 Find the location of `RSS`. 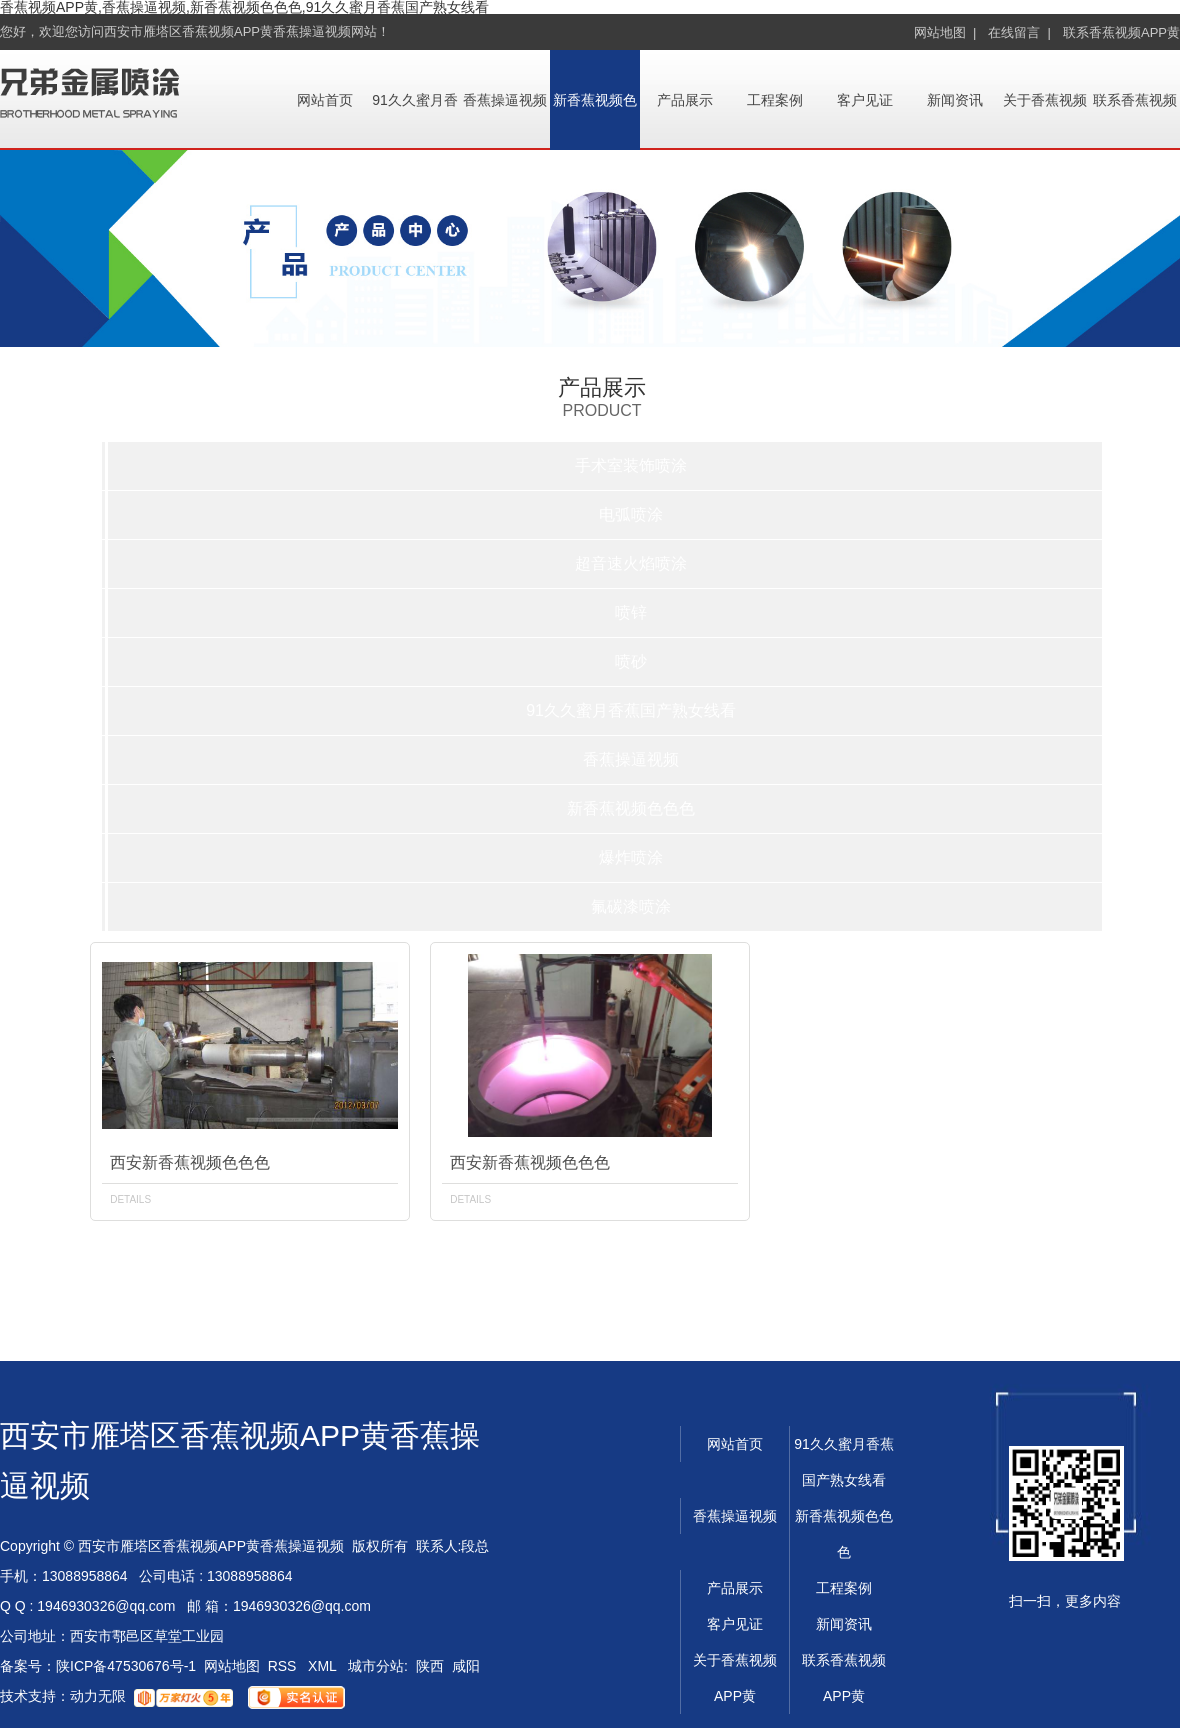

RSS is located at coordinates (284, 1666).